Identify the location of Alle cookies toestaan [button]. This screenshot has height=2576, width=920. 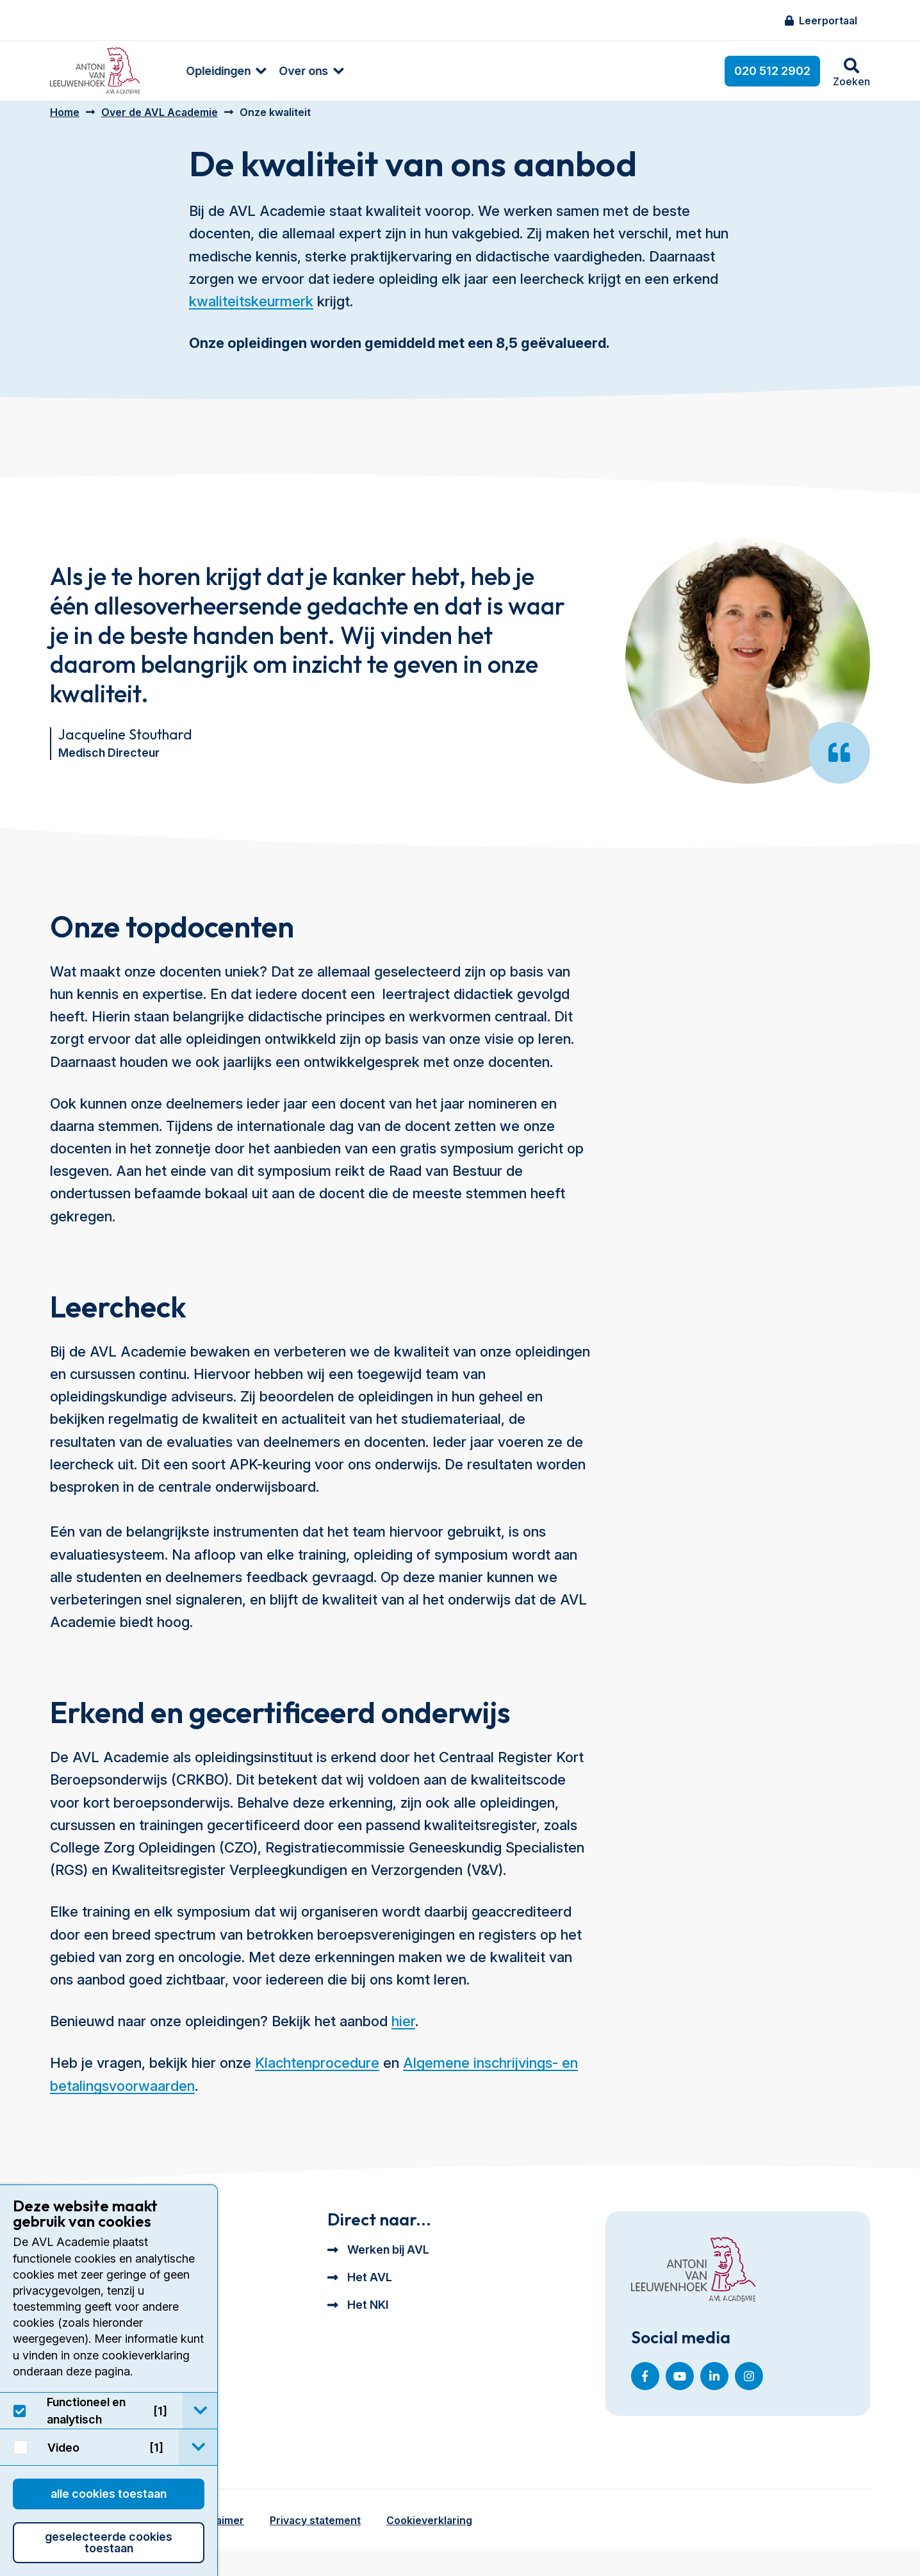
(109, 2493).